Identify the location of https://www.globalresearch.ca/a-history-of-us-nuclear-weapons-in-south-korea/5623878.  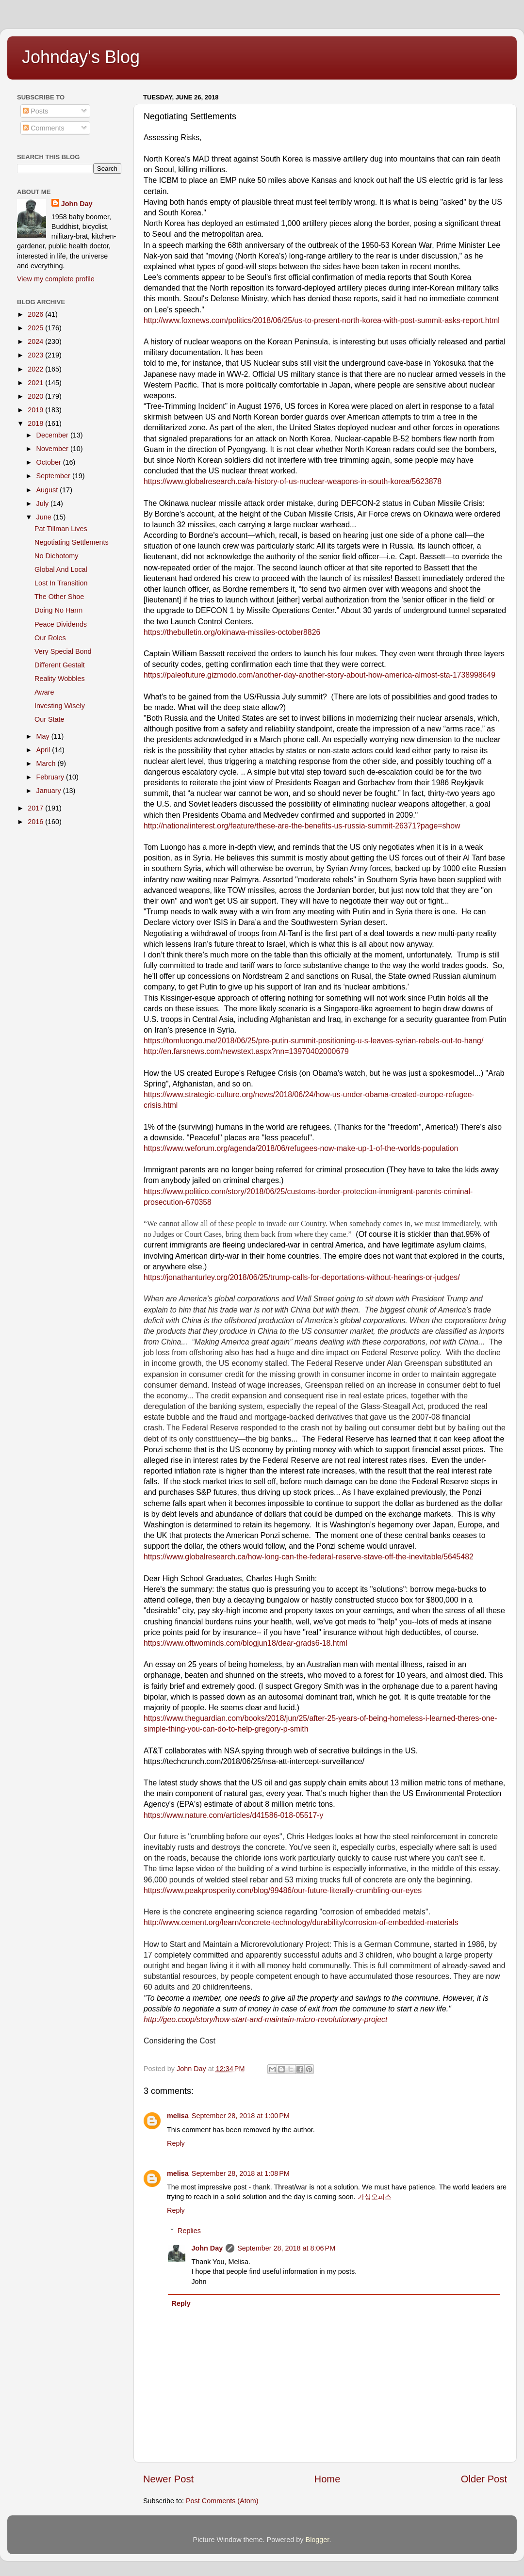
(293, 481).